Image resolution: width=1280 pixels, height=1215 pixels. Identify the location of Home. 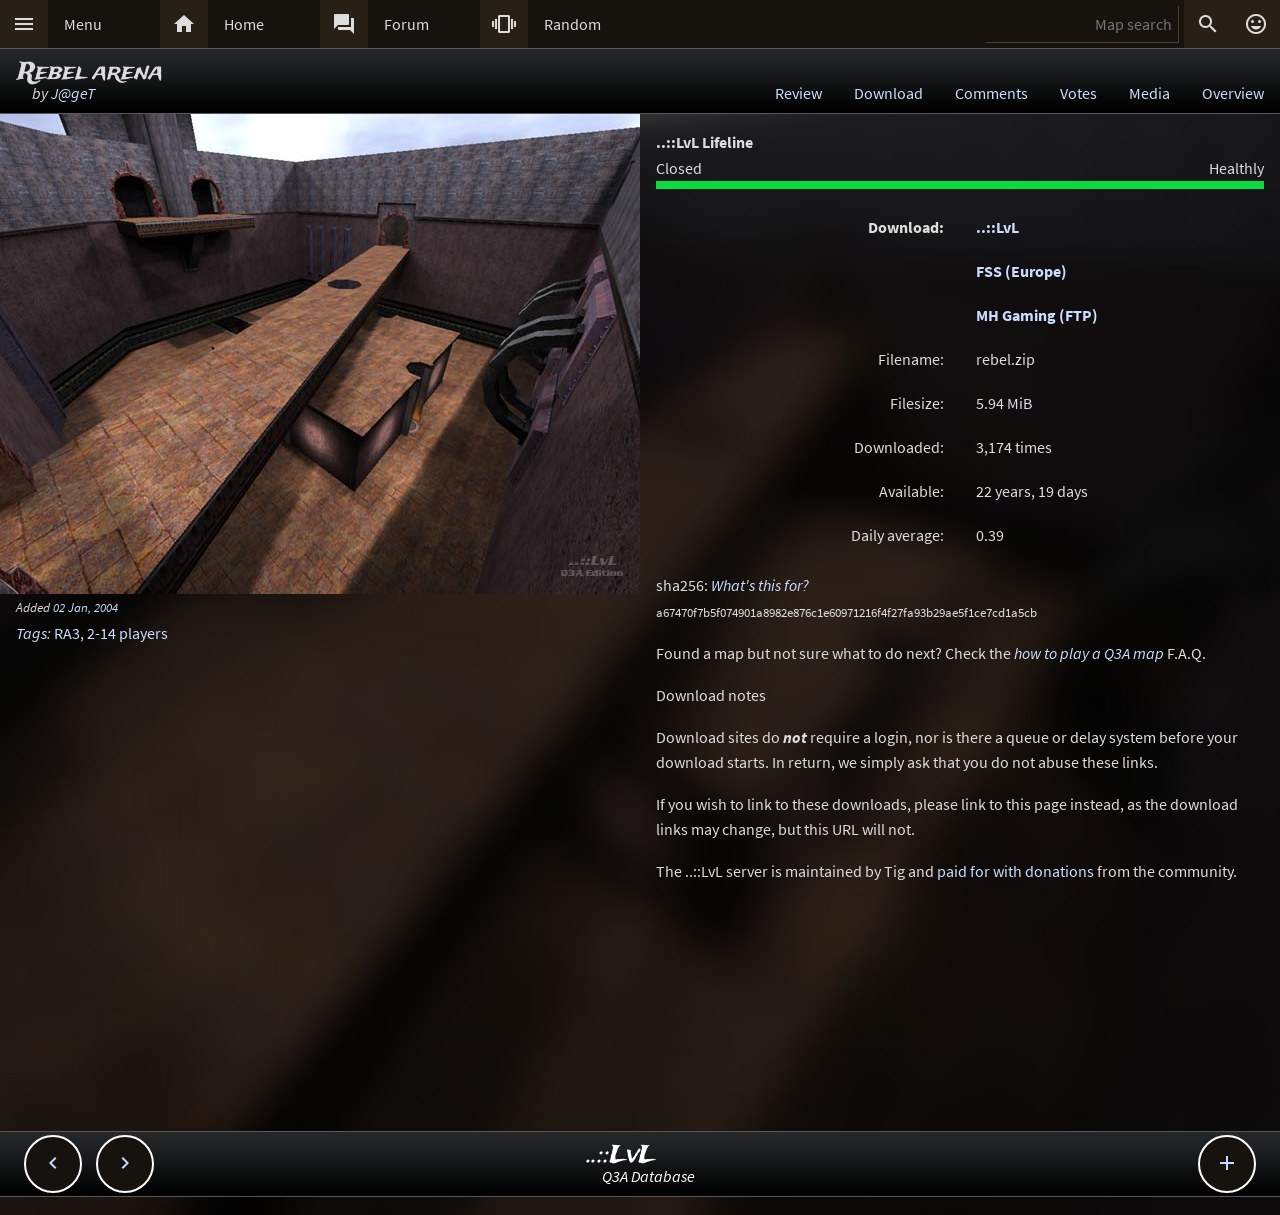
(244, 24).